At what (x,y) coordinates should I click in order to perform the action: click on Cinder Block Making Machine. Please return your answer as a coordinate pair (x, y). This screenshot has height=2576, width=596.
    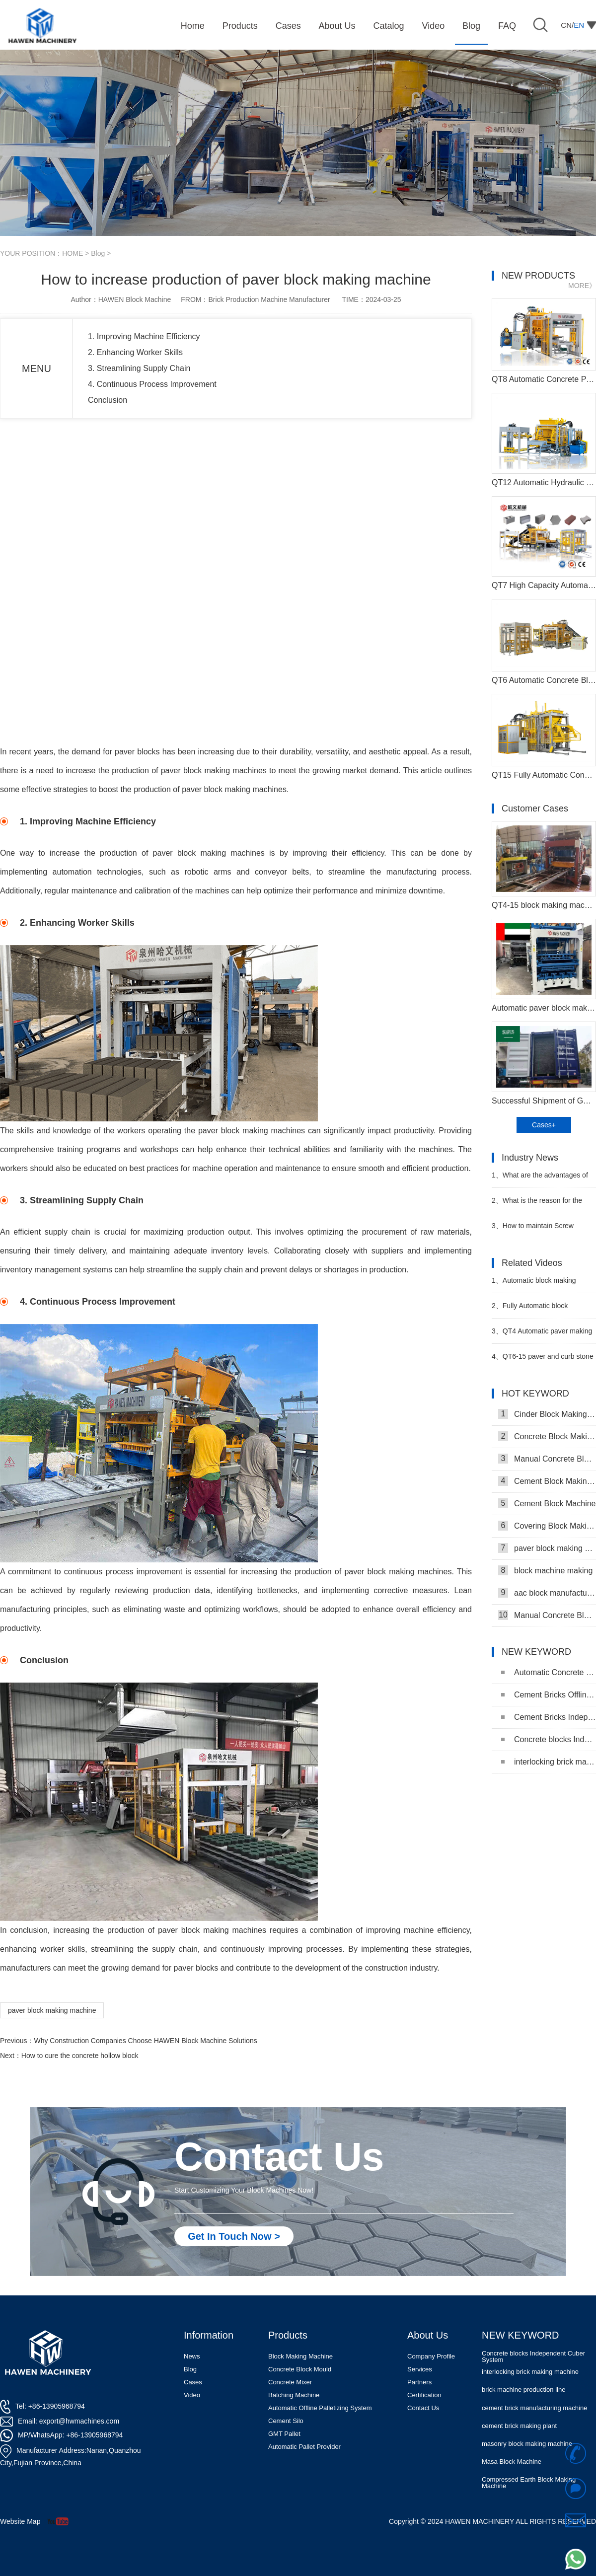
    Looking at the image, I should click on (547, 1414).